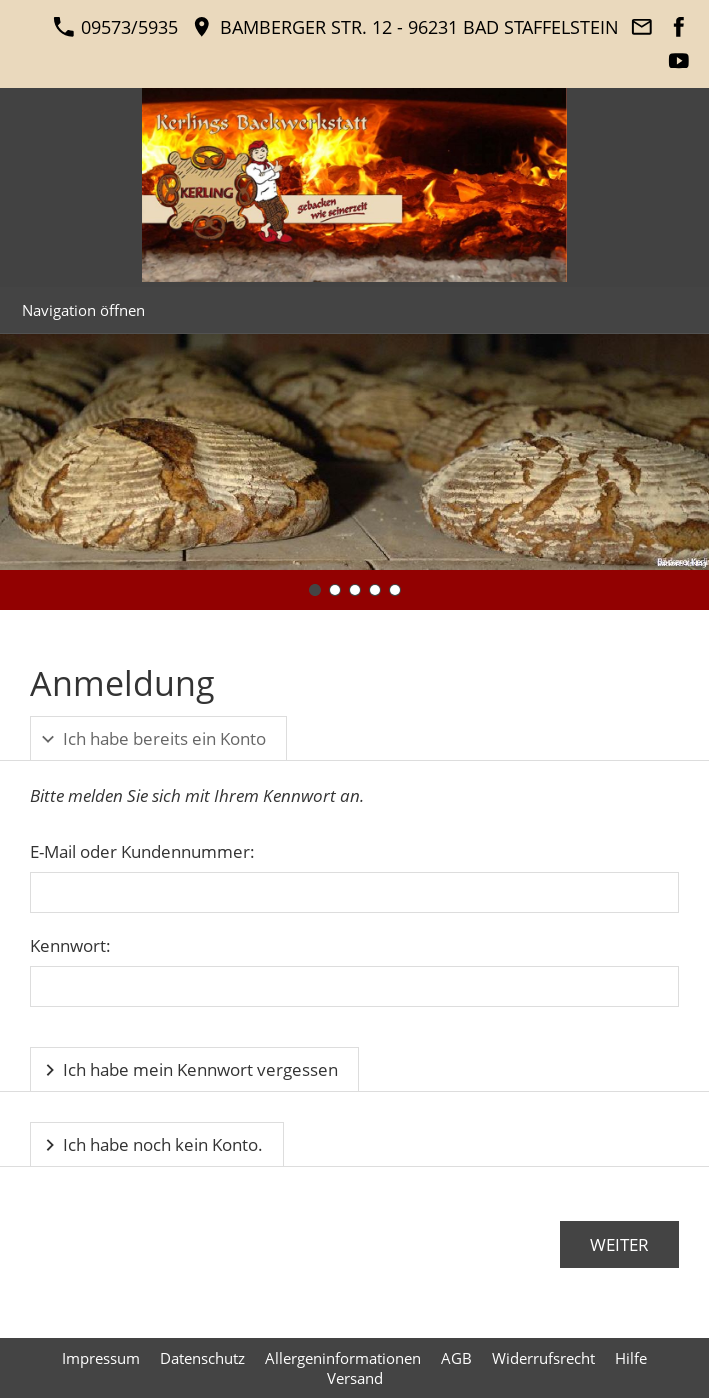 Image resolution: width=709 pixels, height=1398 pixels. Describe the element at coordinates (543, 1358) in the screenshot. I see `Widerrufsrecht` at that location.